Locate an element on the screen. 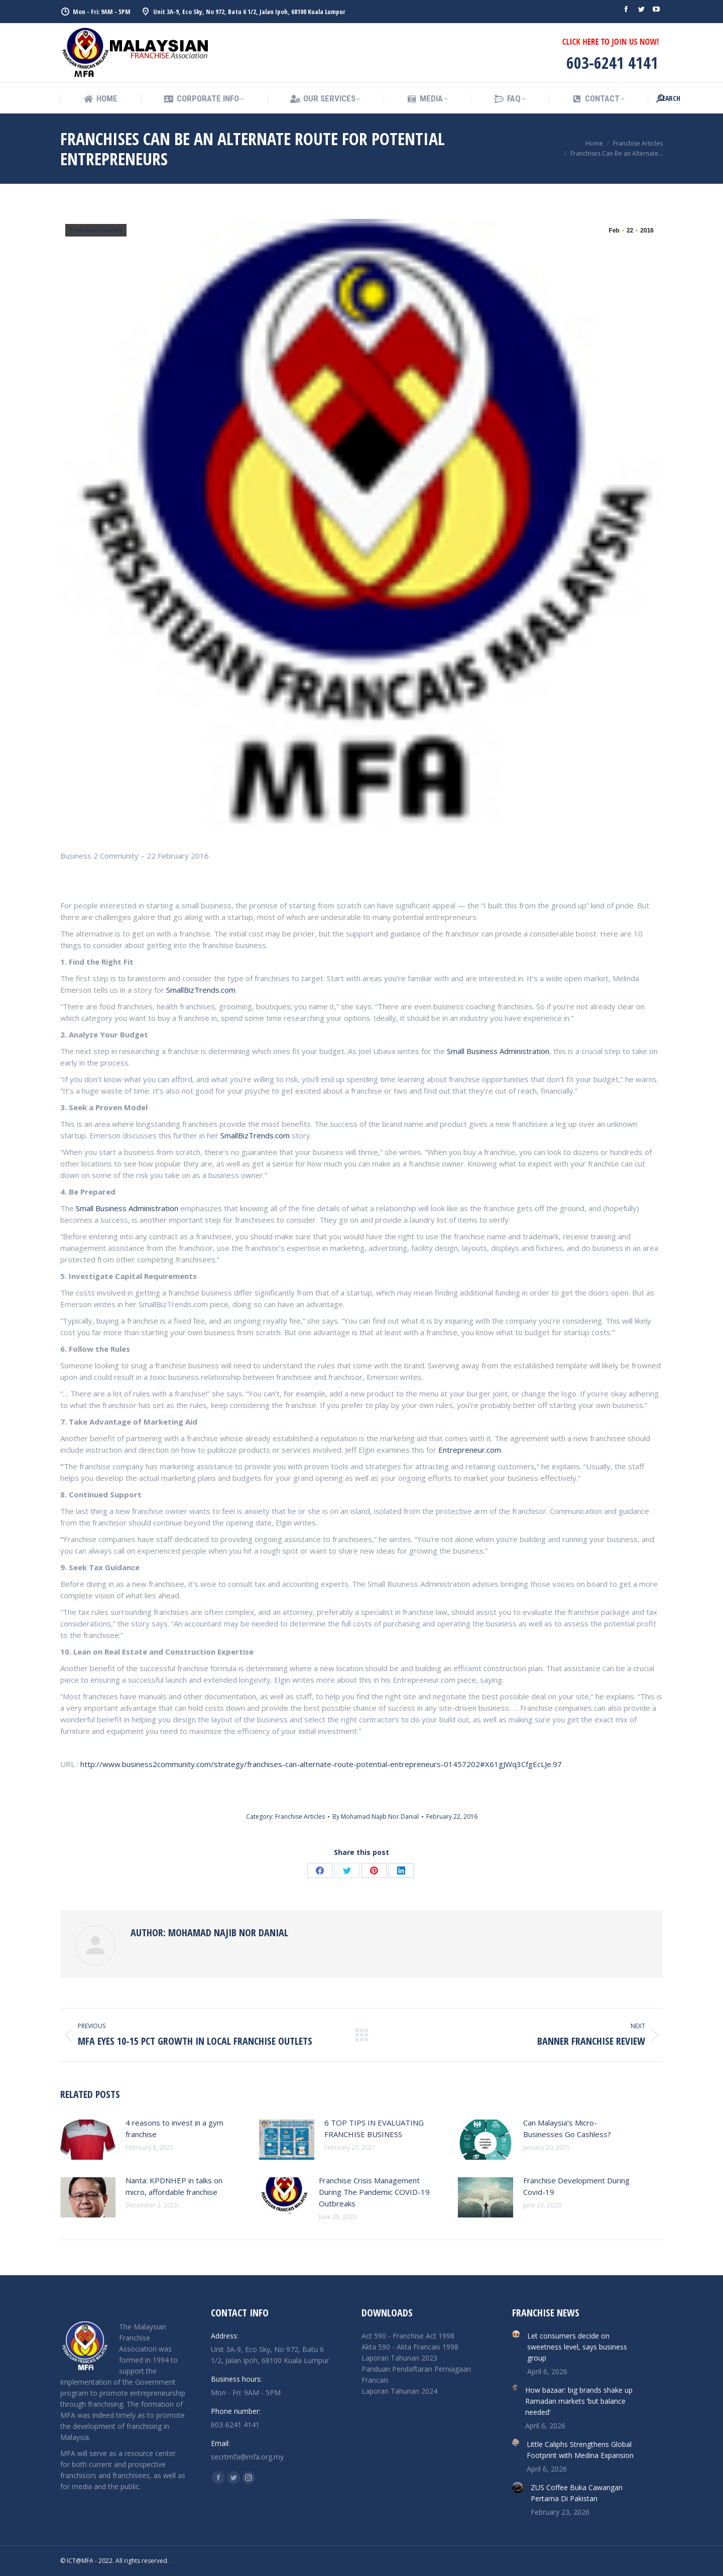 The width and height of the screenshot is (723, 2576). [Post image] is located at coordinates (87, 2140).